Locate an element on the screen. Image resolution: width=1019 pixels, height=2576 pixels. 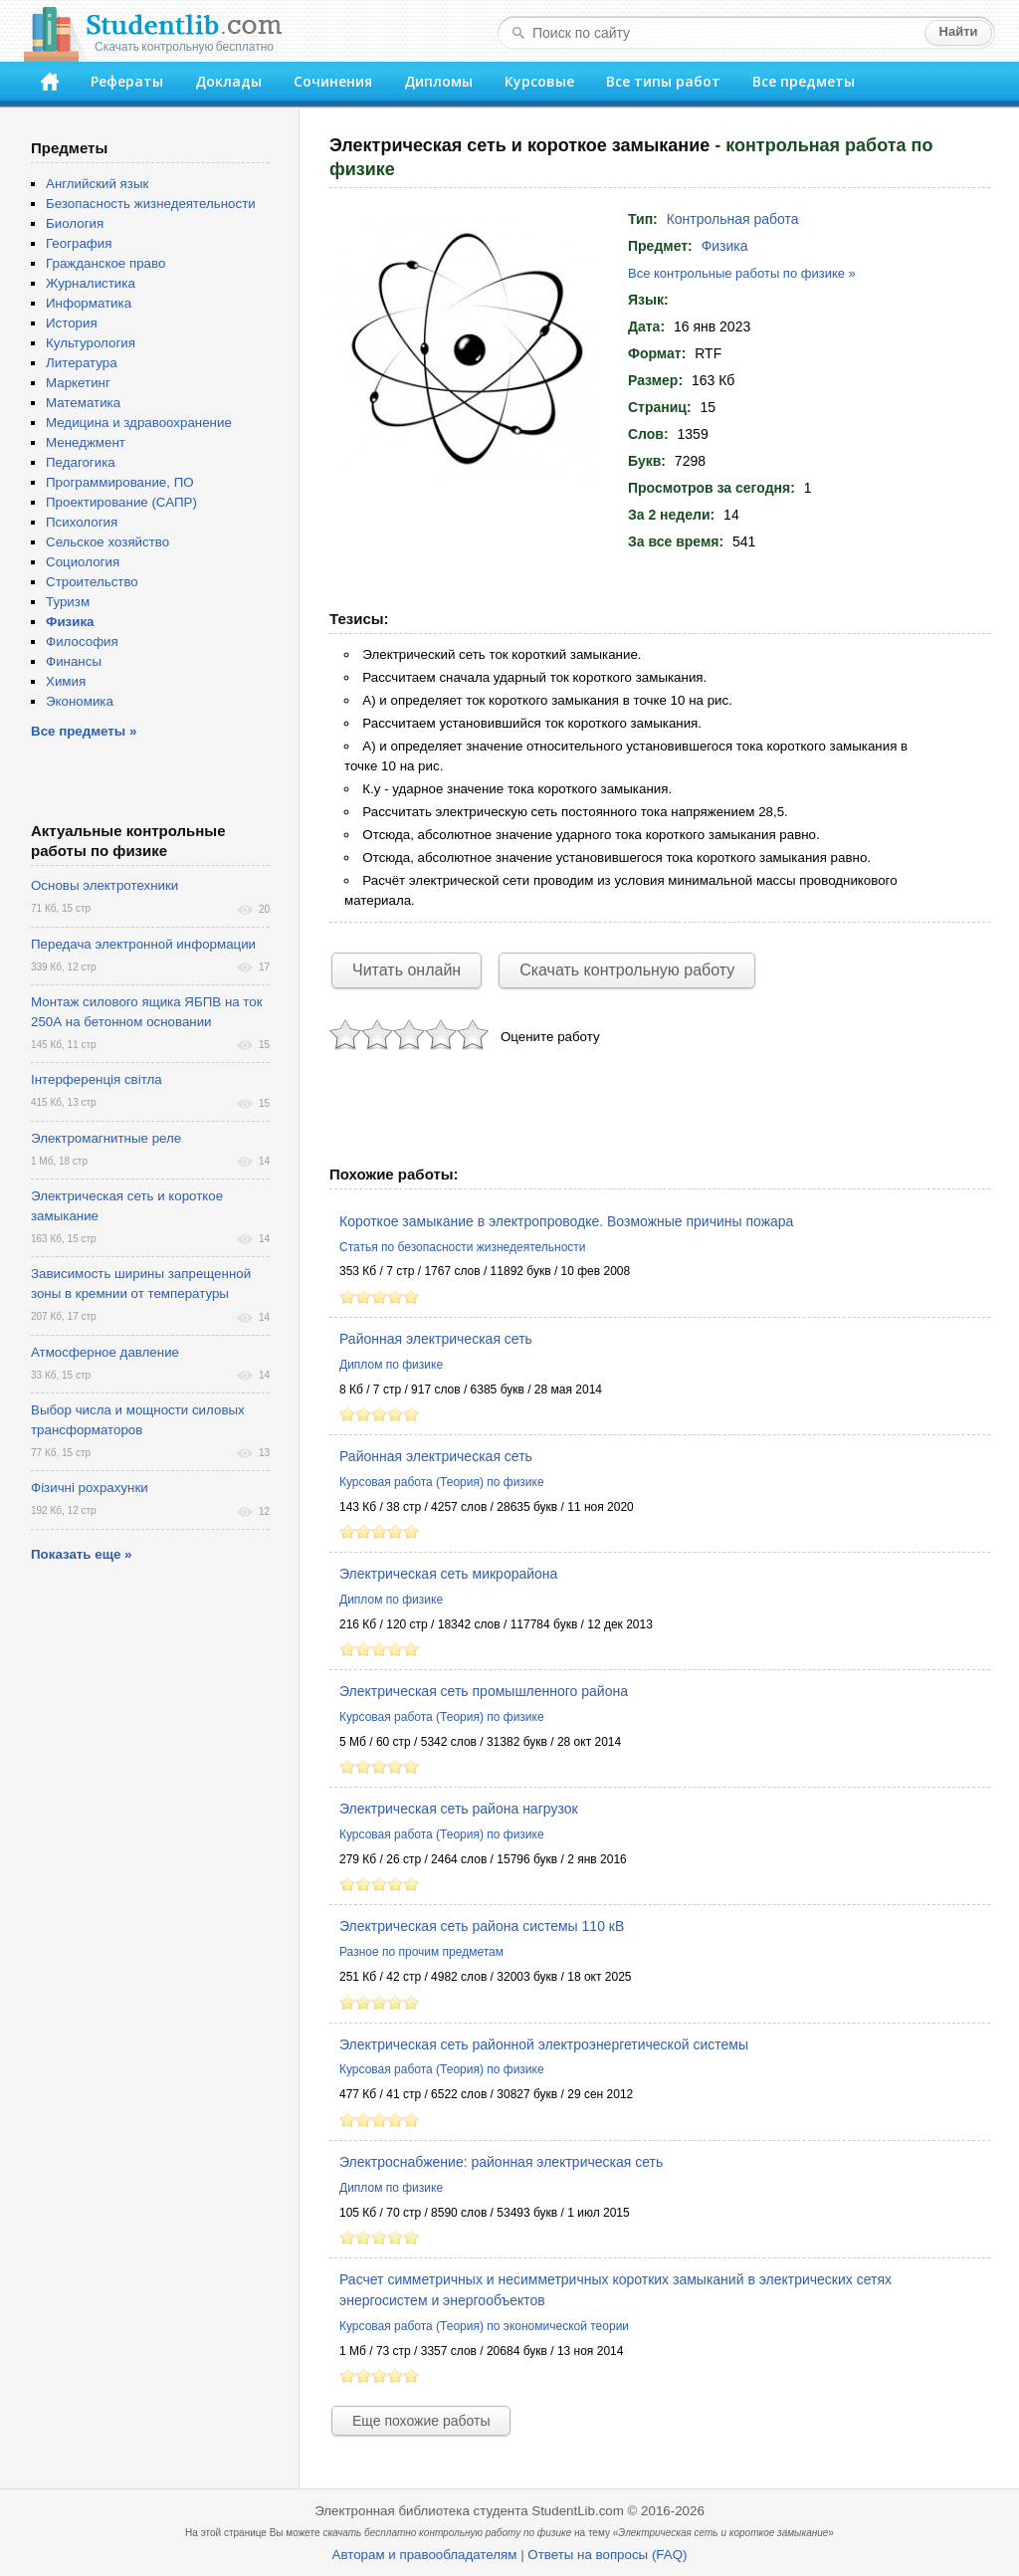
Физика is located at coordinates (725, 246).